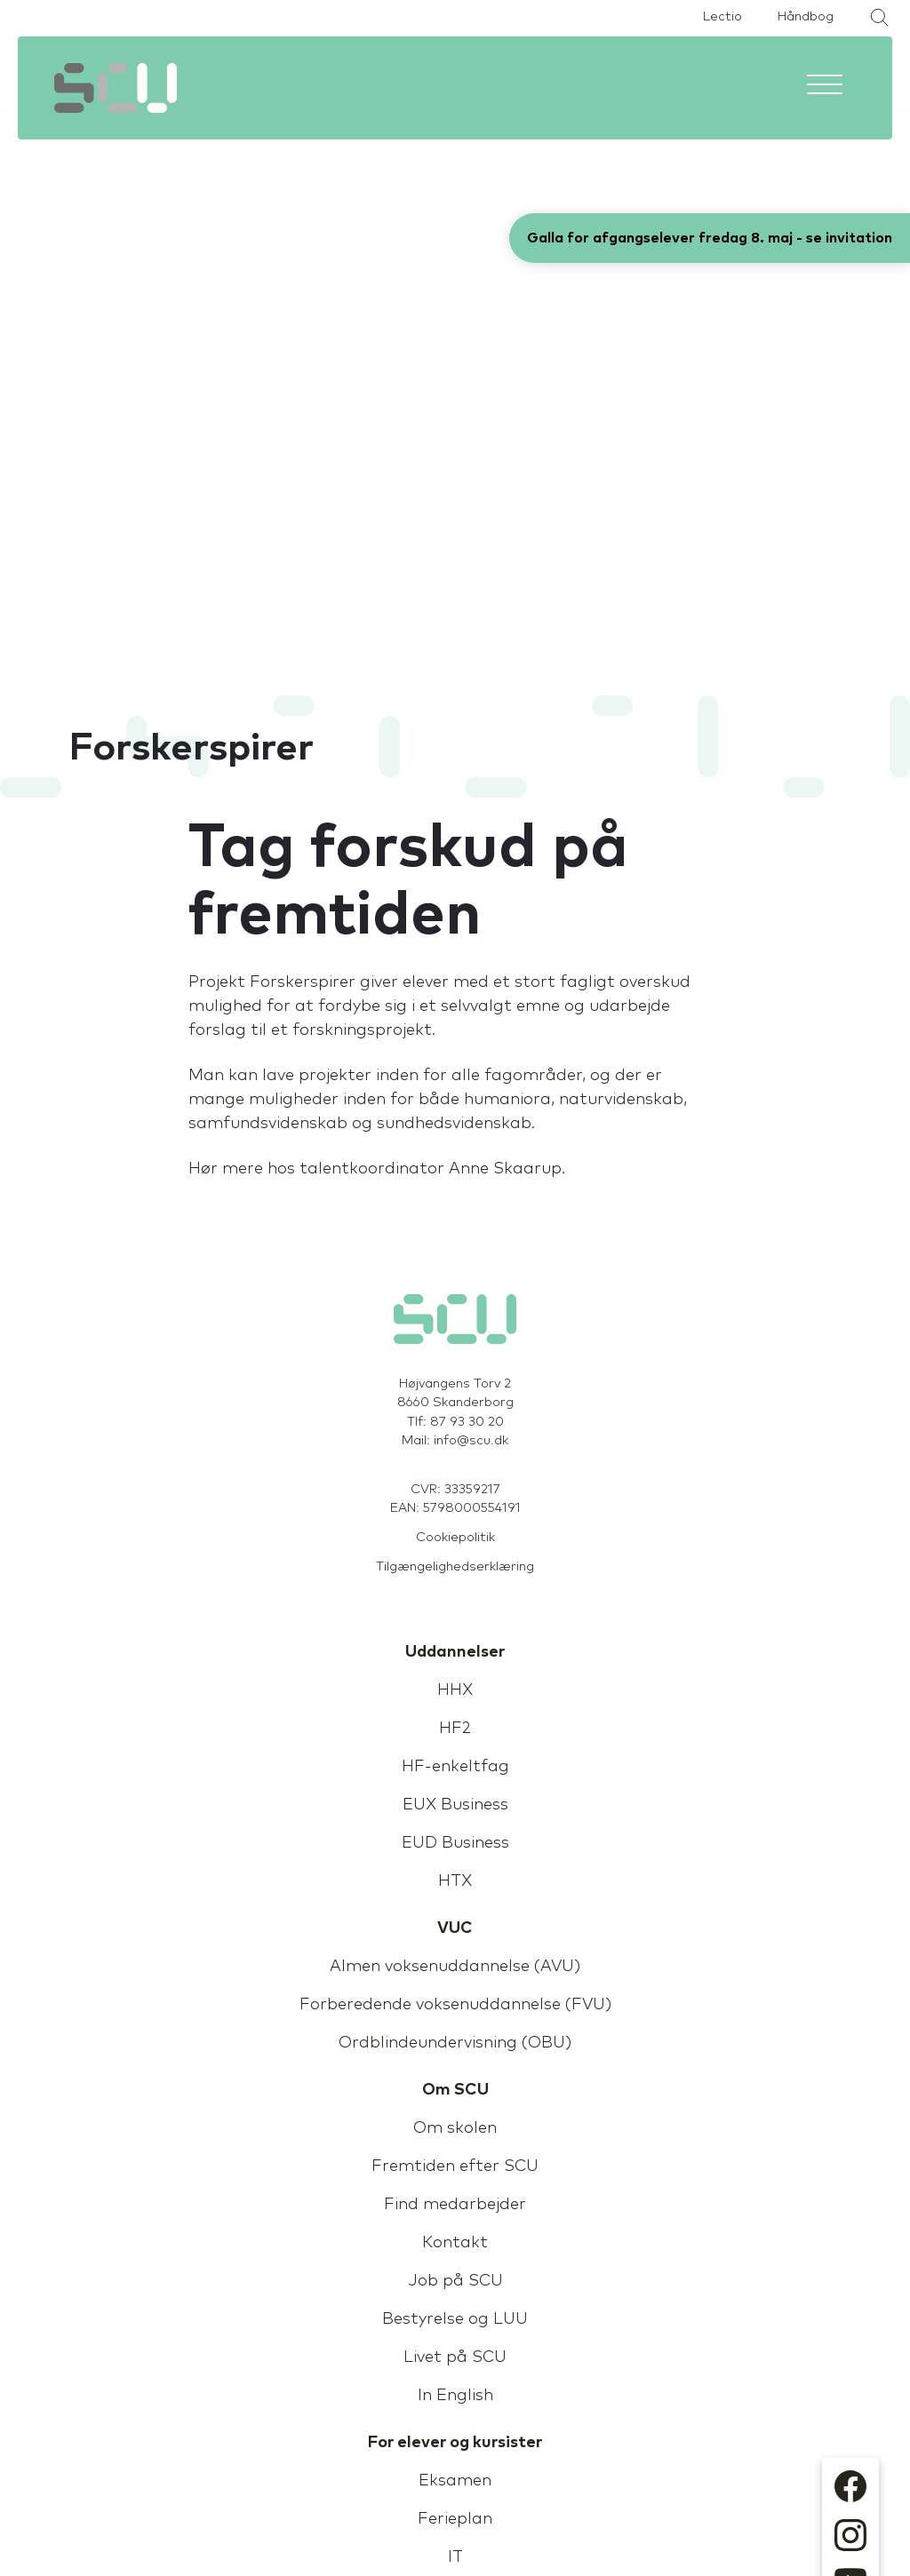 The image size is (910, 2576). What do you see at coordinates (455, 2243) in the screenshot?
I see `Kontakt` at bounding box center [455, 2243].